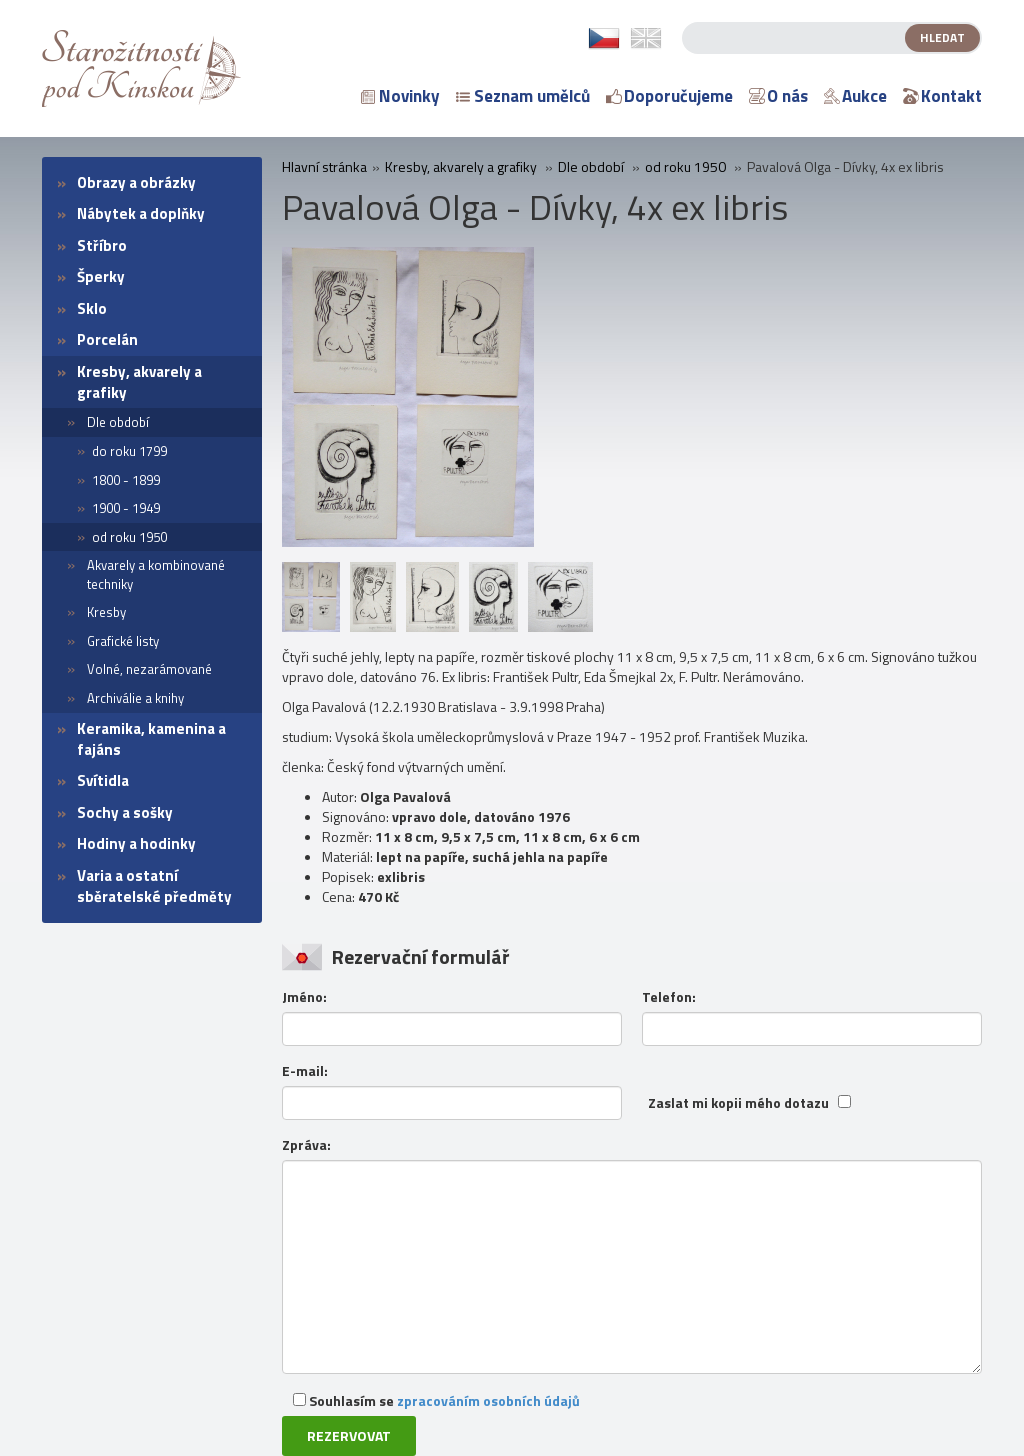  What do you see at coordinates (324, 167) in the screenshot?
I see `Hlavní stránka` at bounding box center [324, 167].